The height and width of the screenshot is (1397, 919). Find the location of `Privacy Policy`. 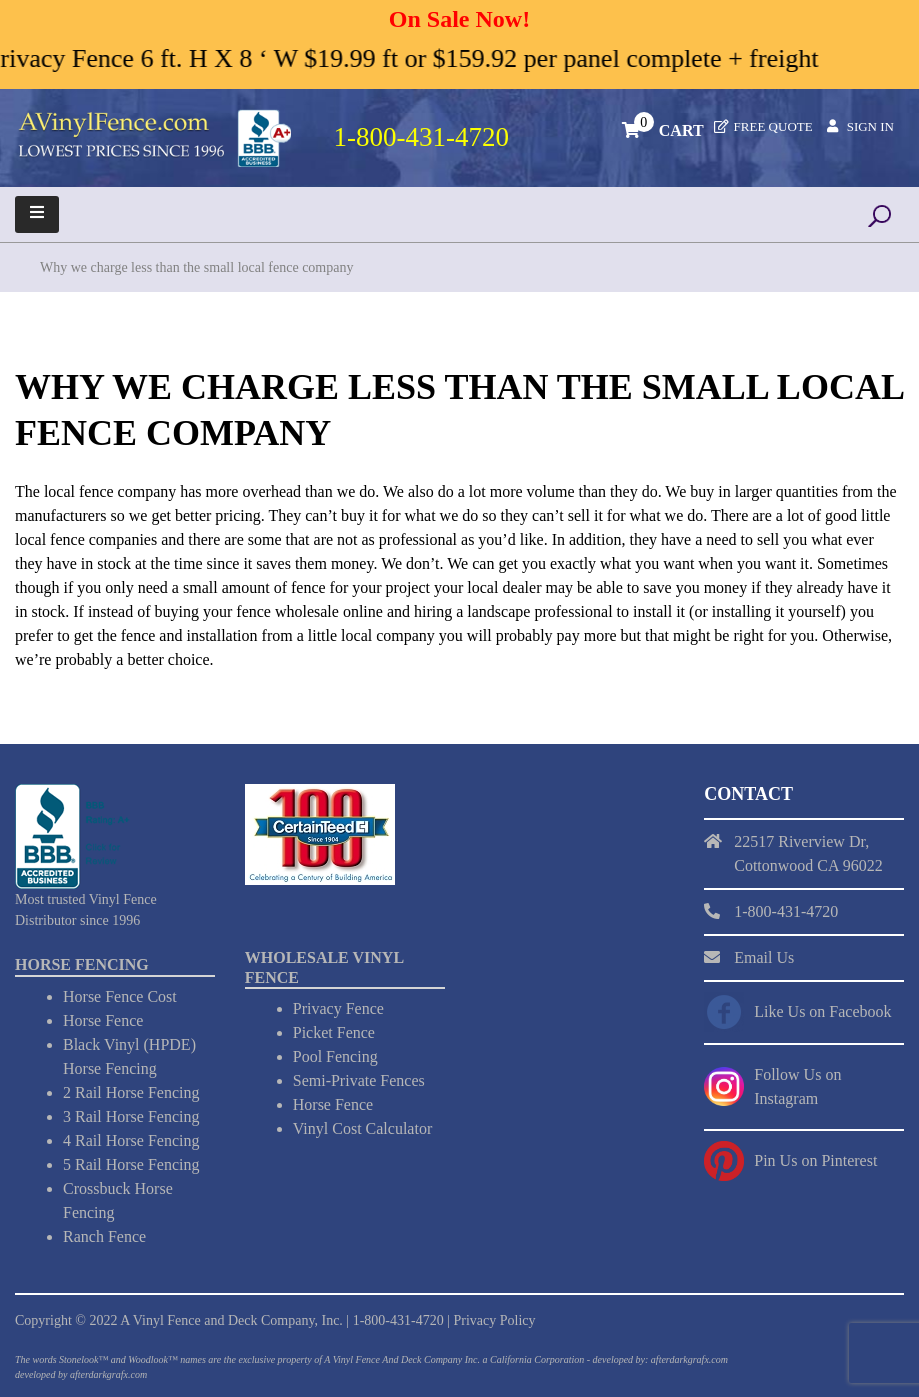

Privacy Policy is located at coordinates (494, 1320).